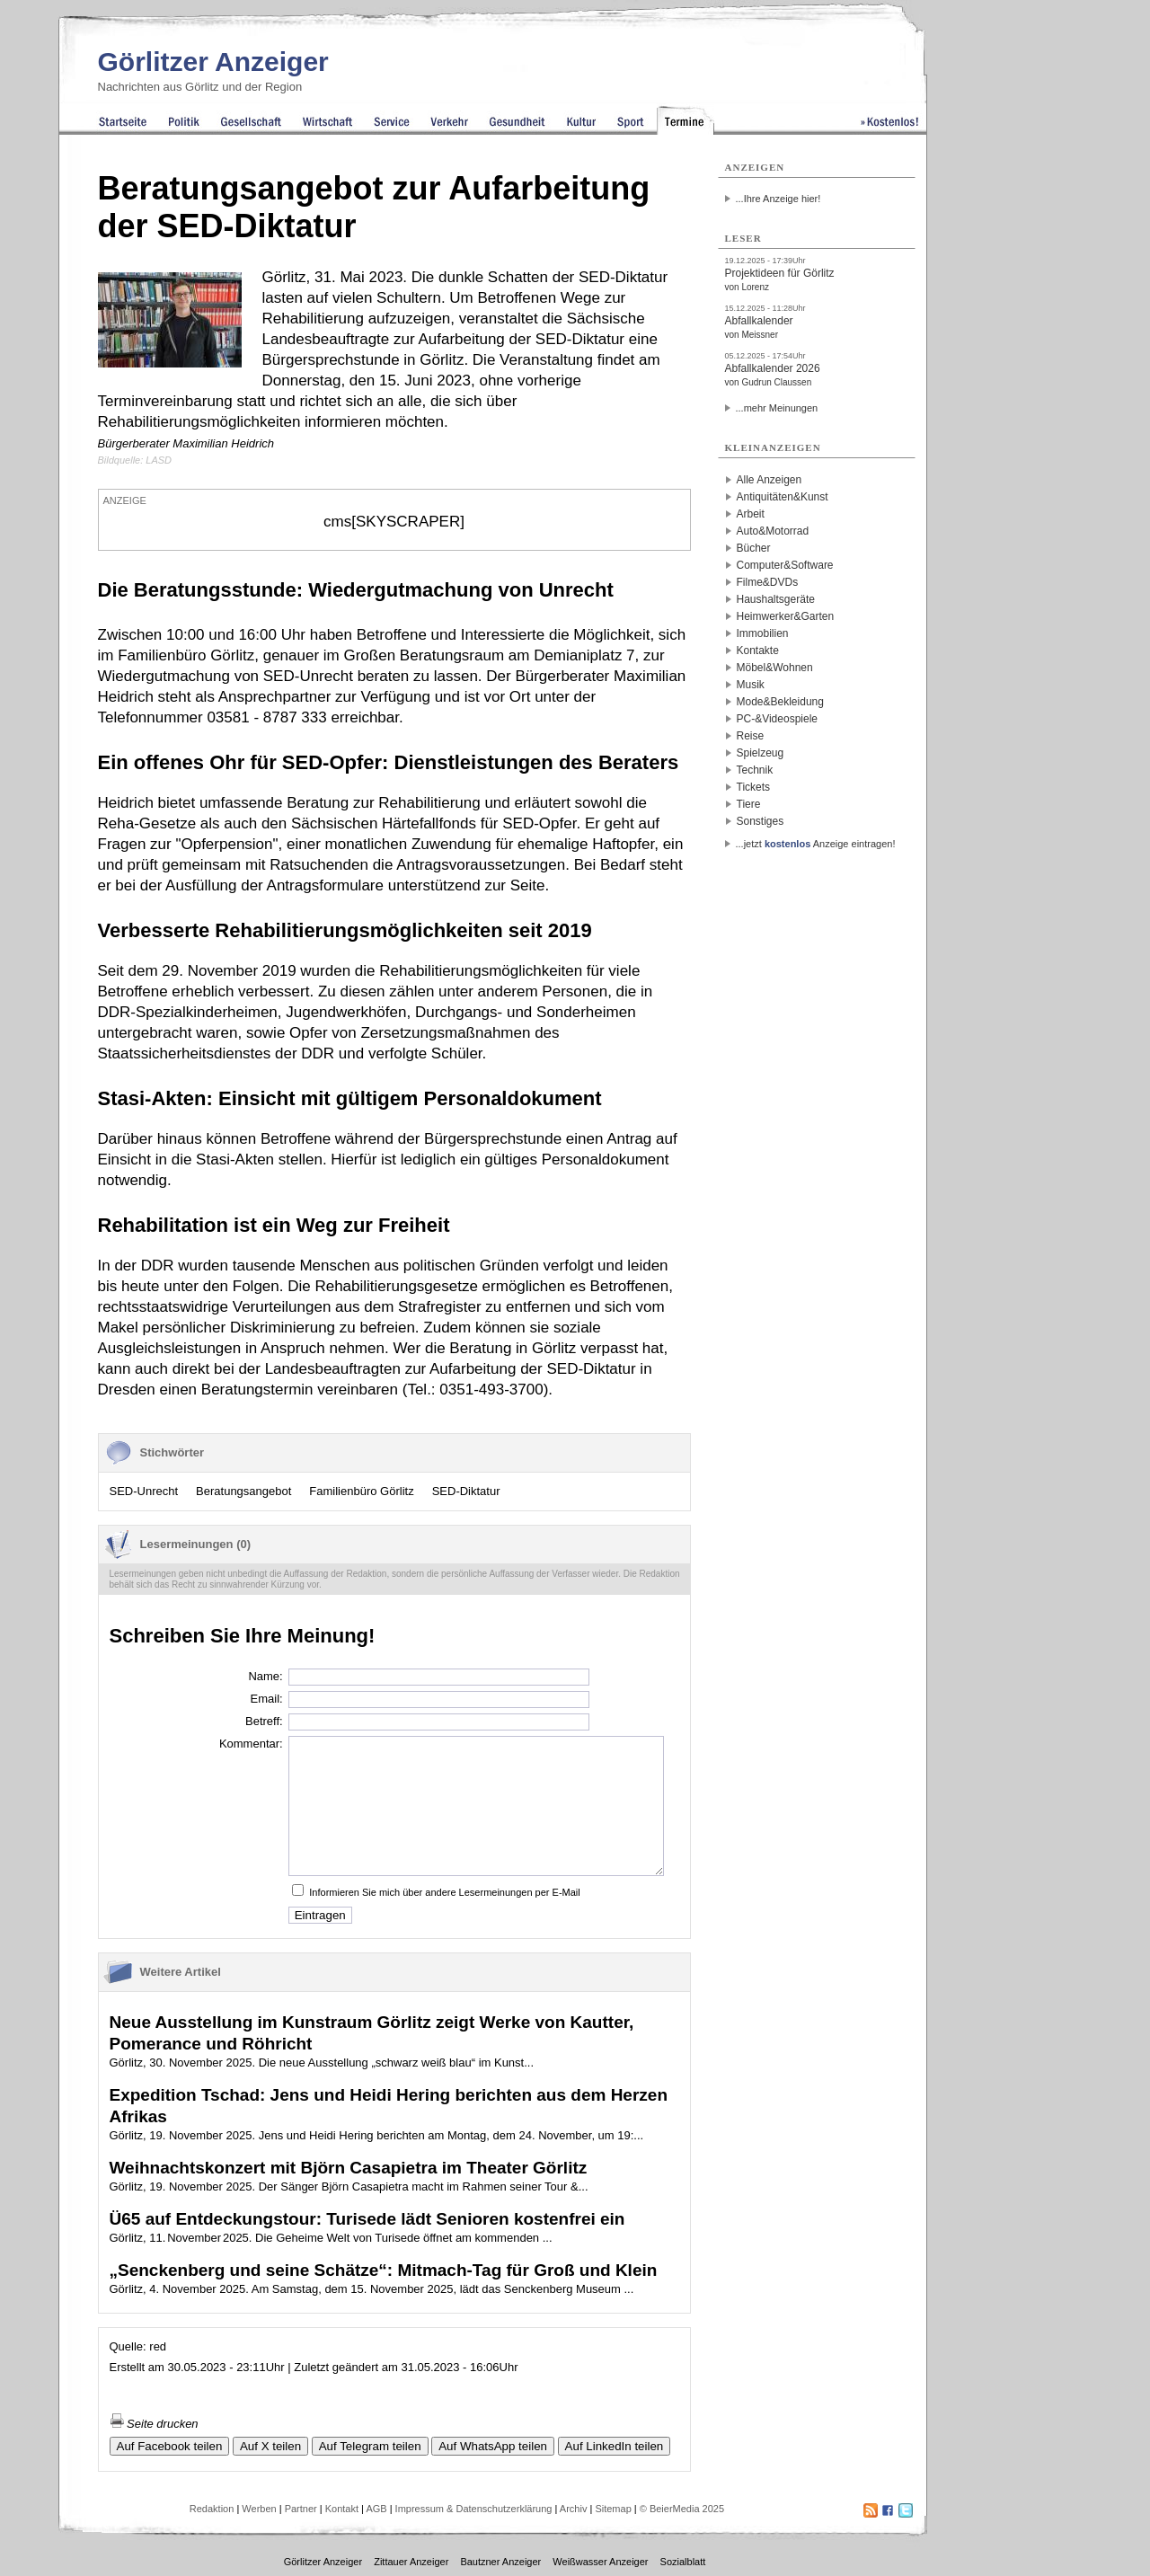 Image resolution: width=1150 pixels, height=2576 pixels. I want to click on ...jetzt Anzeige eintragen!, so click(816, 843).